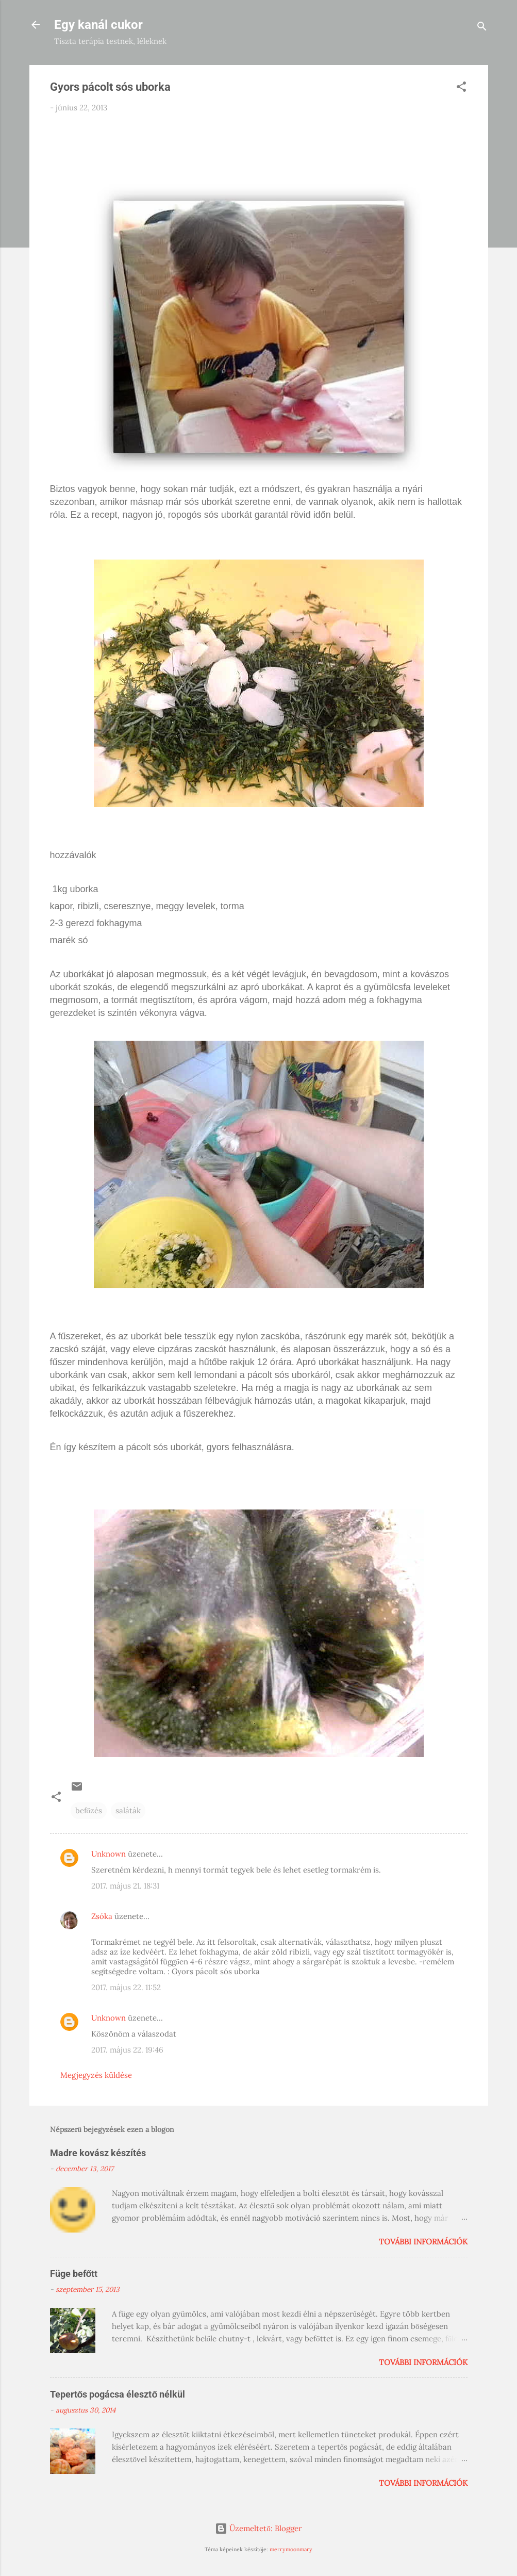 The height and width of the screenshot is (2576, 517). What do you see at coordinates (98, 2152) in the screenshot?
I see `Madre kovász készítés` at bounding box center [98, 2152].